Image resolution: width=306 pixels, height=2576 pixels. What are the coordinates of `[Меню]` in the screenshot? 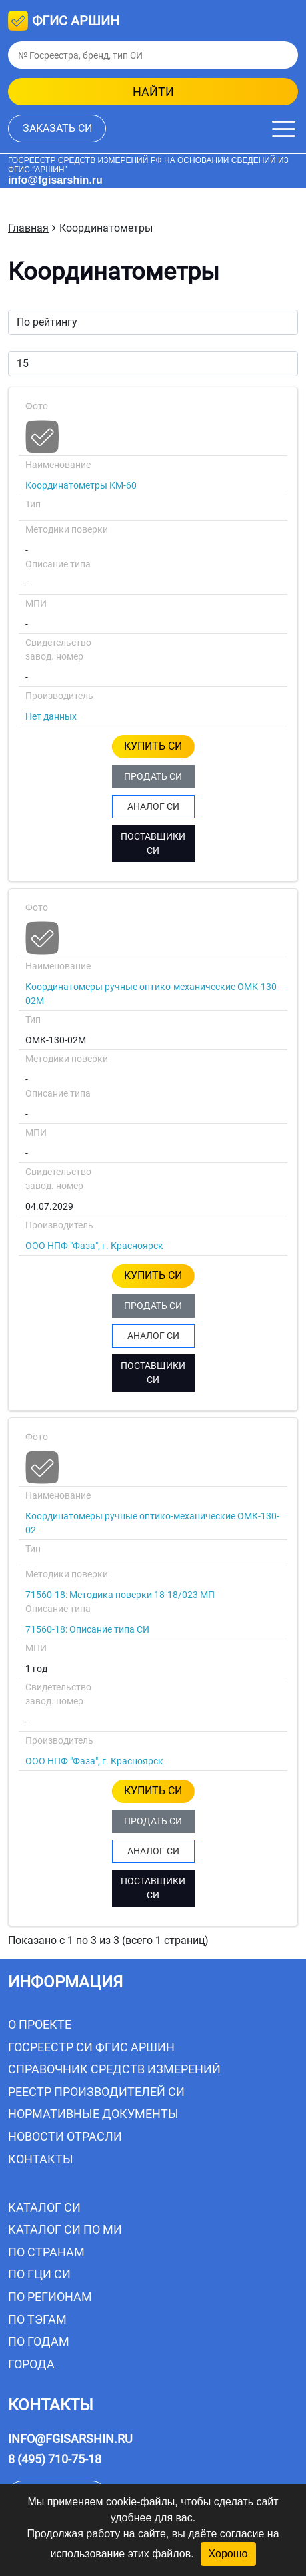 It's located at (283, 129).